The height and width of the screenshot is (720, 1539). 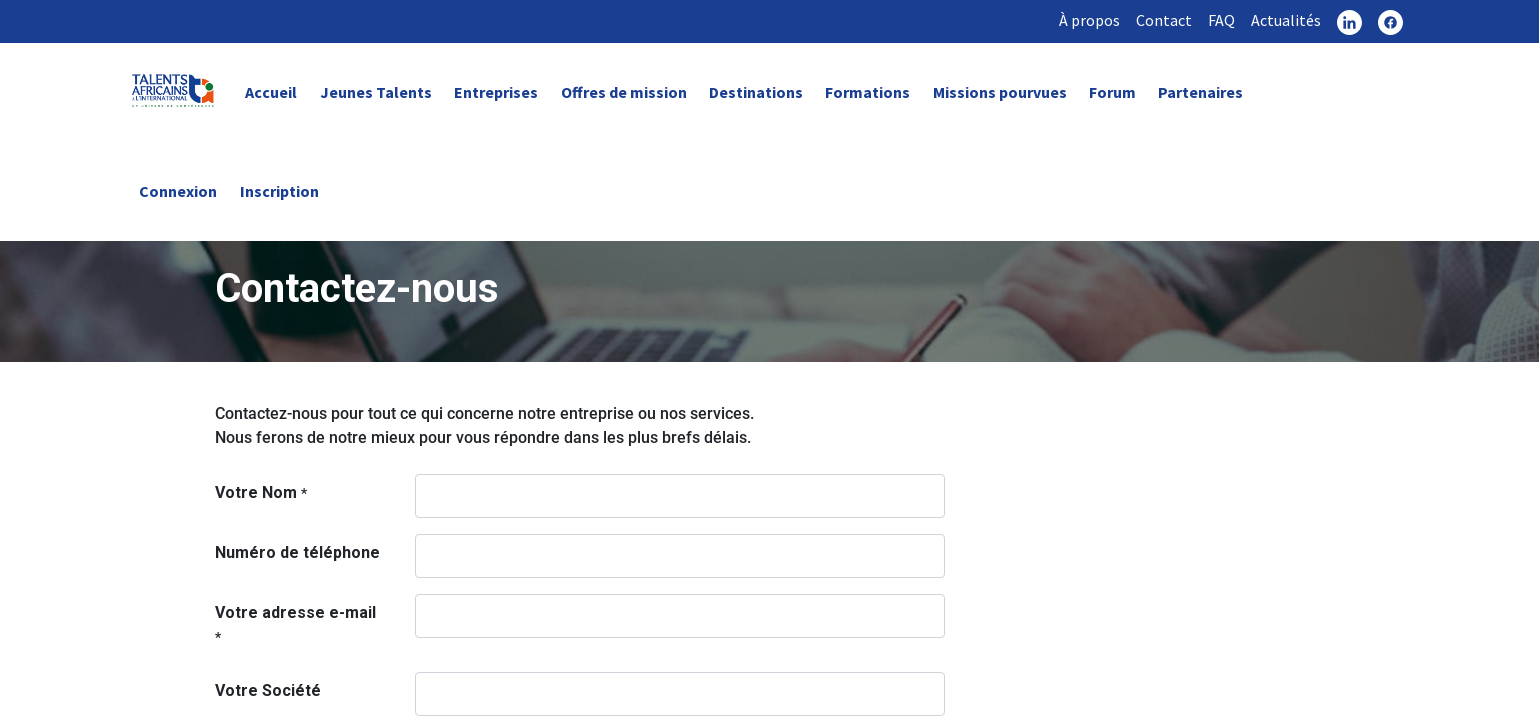 I want to click on Contact, so click(x=1164, y=20).